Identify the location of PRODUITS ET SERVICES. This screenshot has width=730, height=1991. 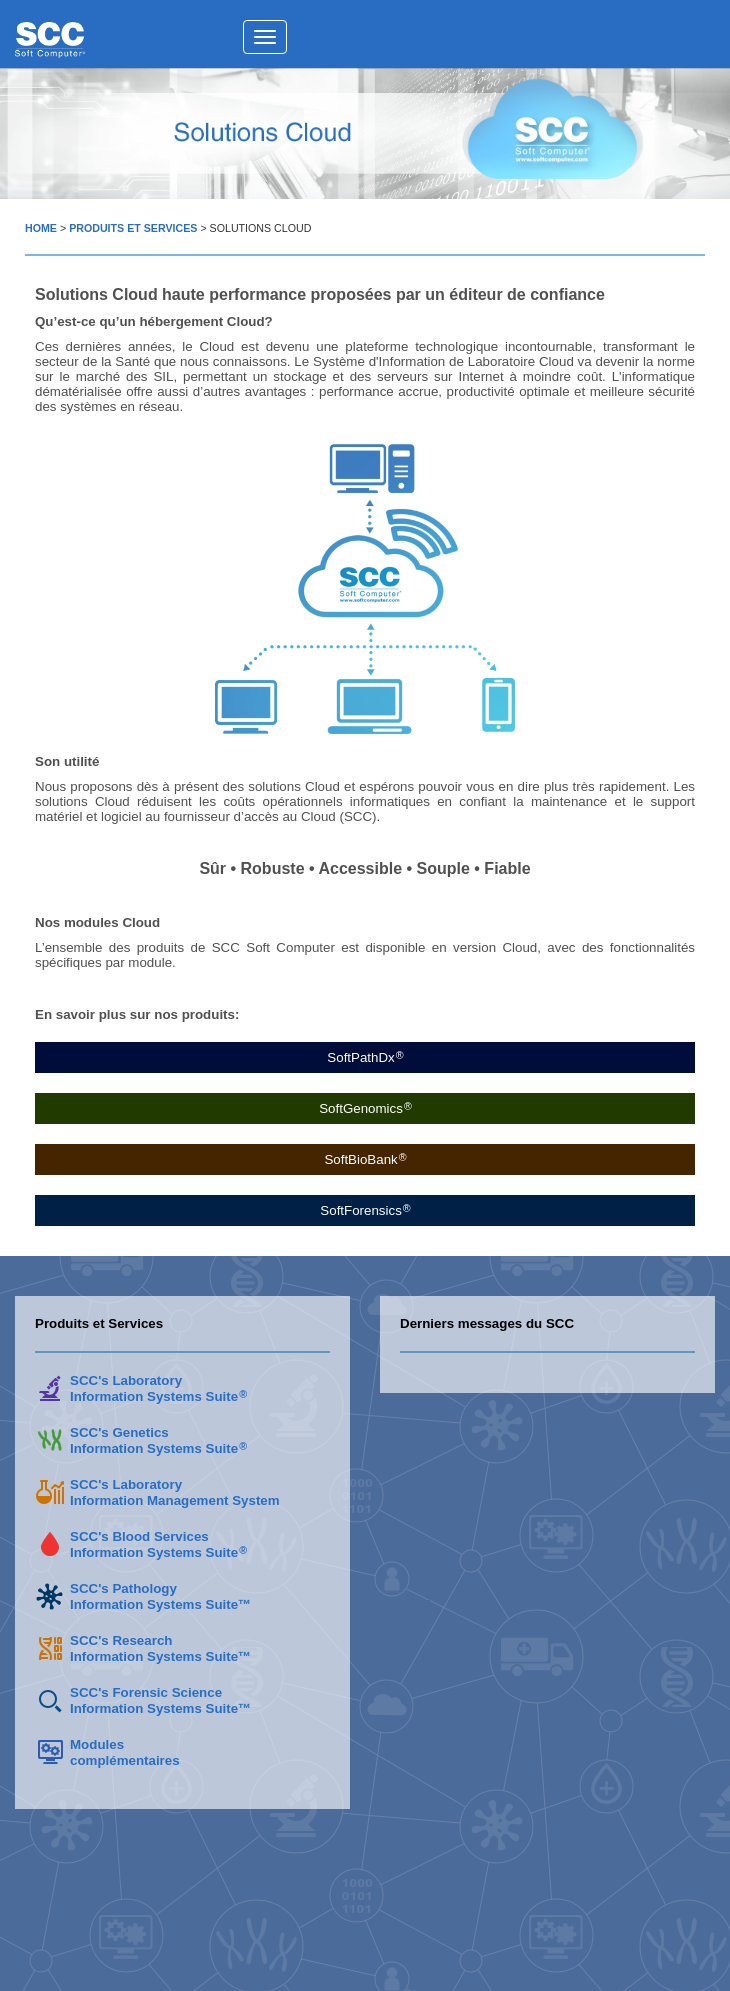
(133, 228).